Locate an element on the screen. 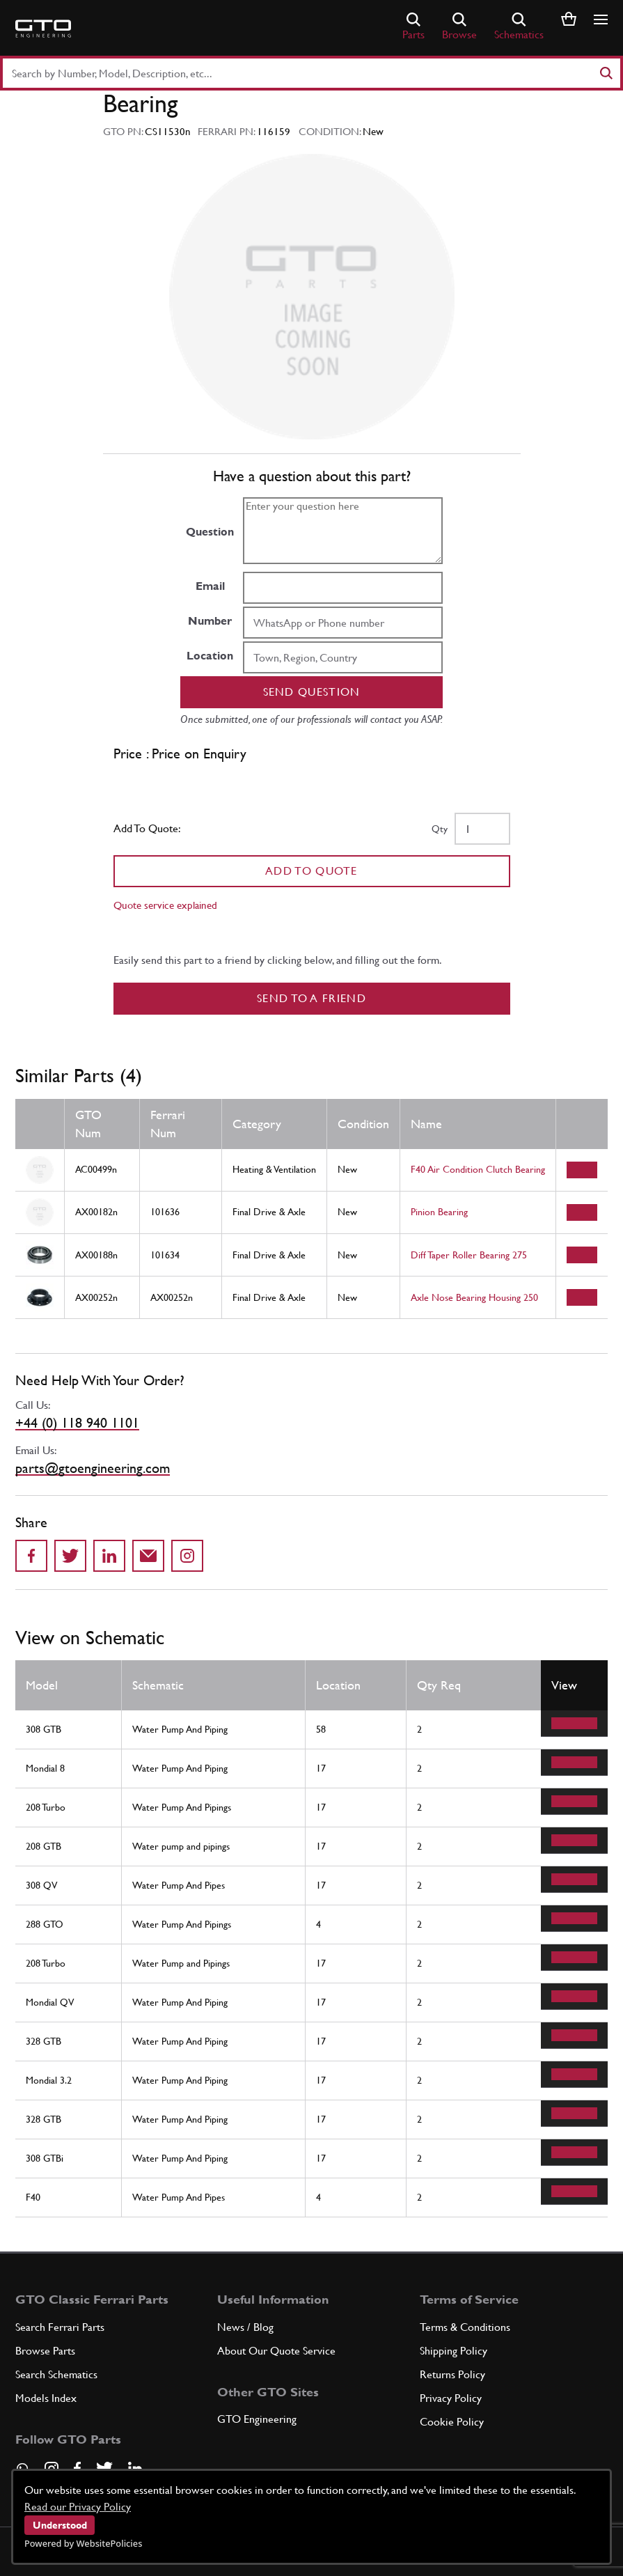 The image size is (623, 2576). Location is located at coordinates (210, 655).